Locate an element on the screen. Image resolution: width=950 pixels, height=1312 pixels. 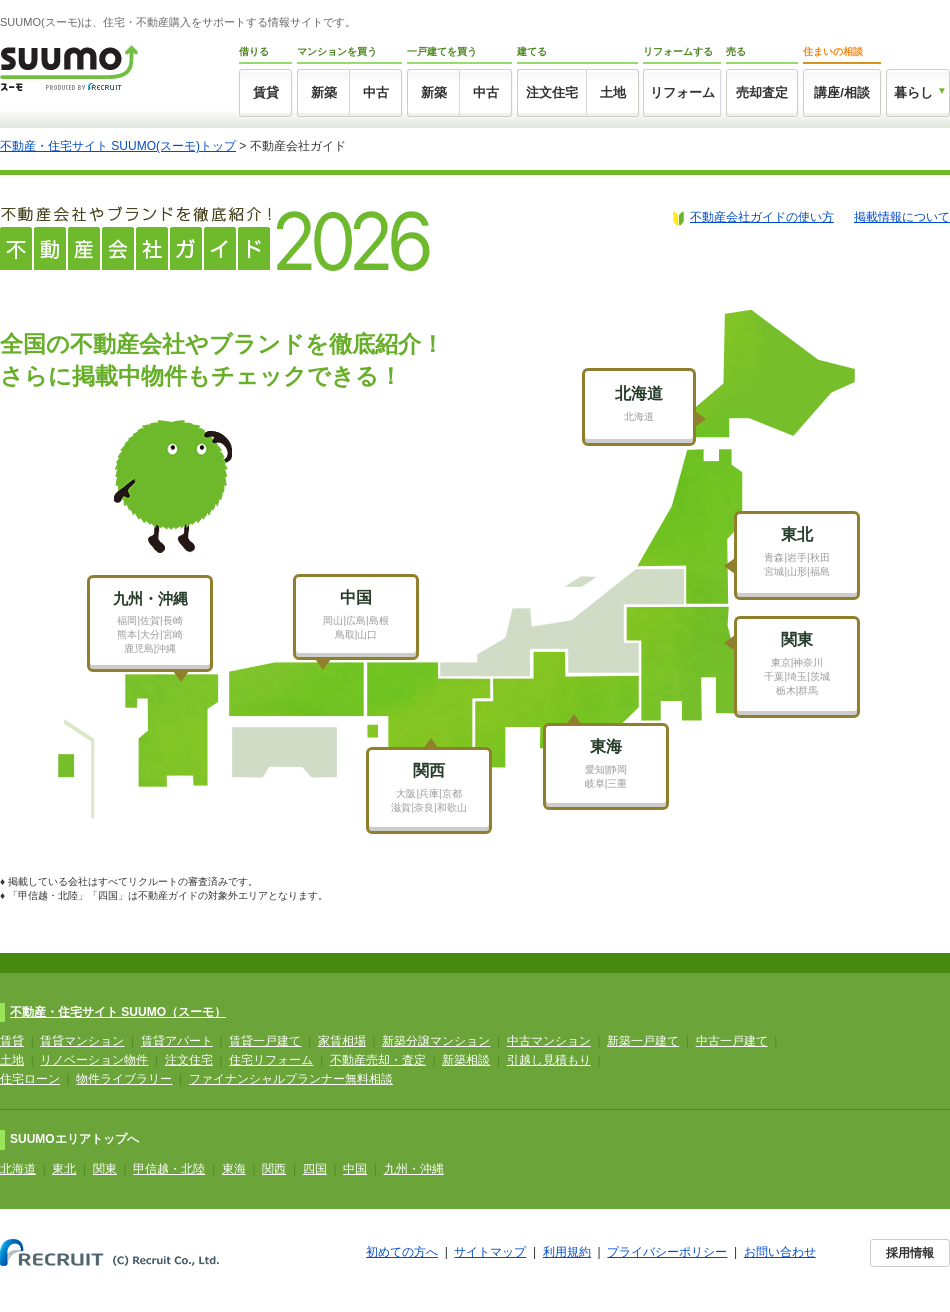
中国 is located at coordinates (355, 1169).